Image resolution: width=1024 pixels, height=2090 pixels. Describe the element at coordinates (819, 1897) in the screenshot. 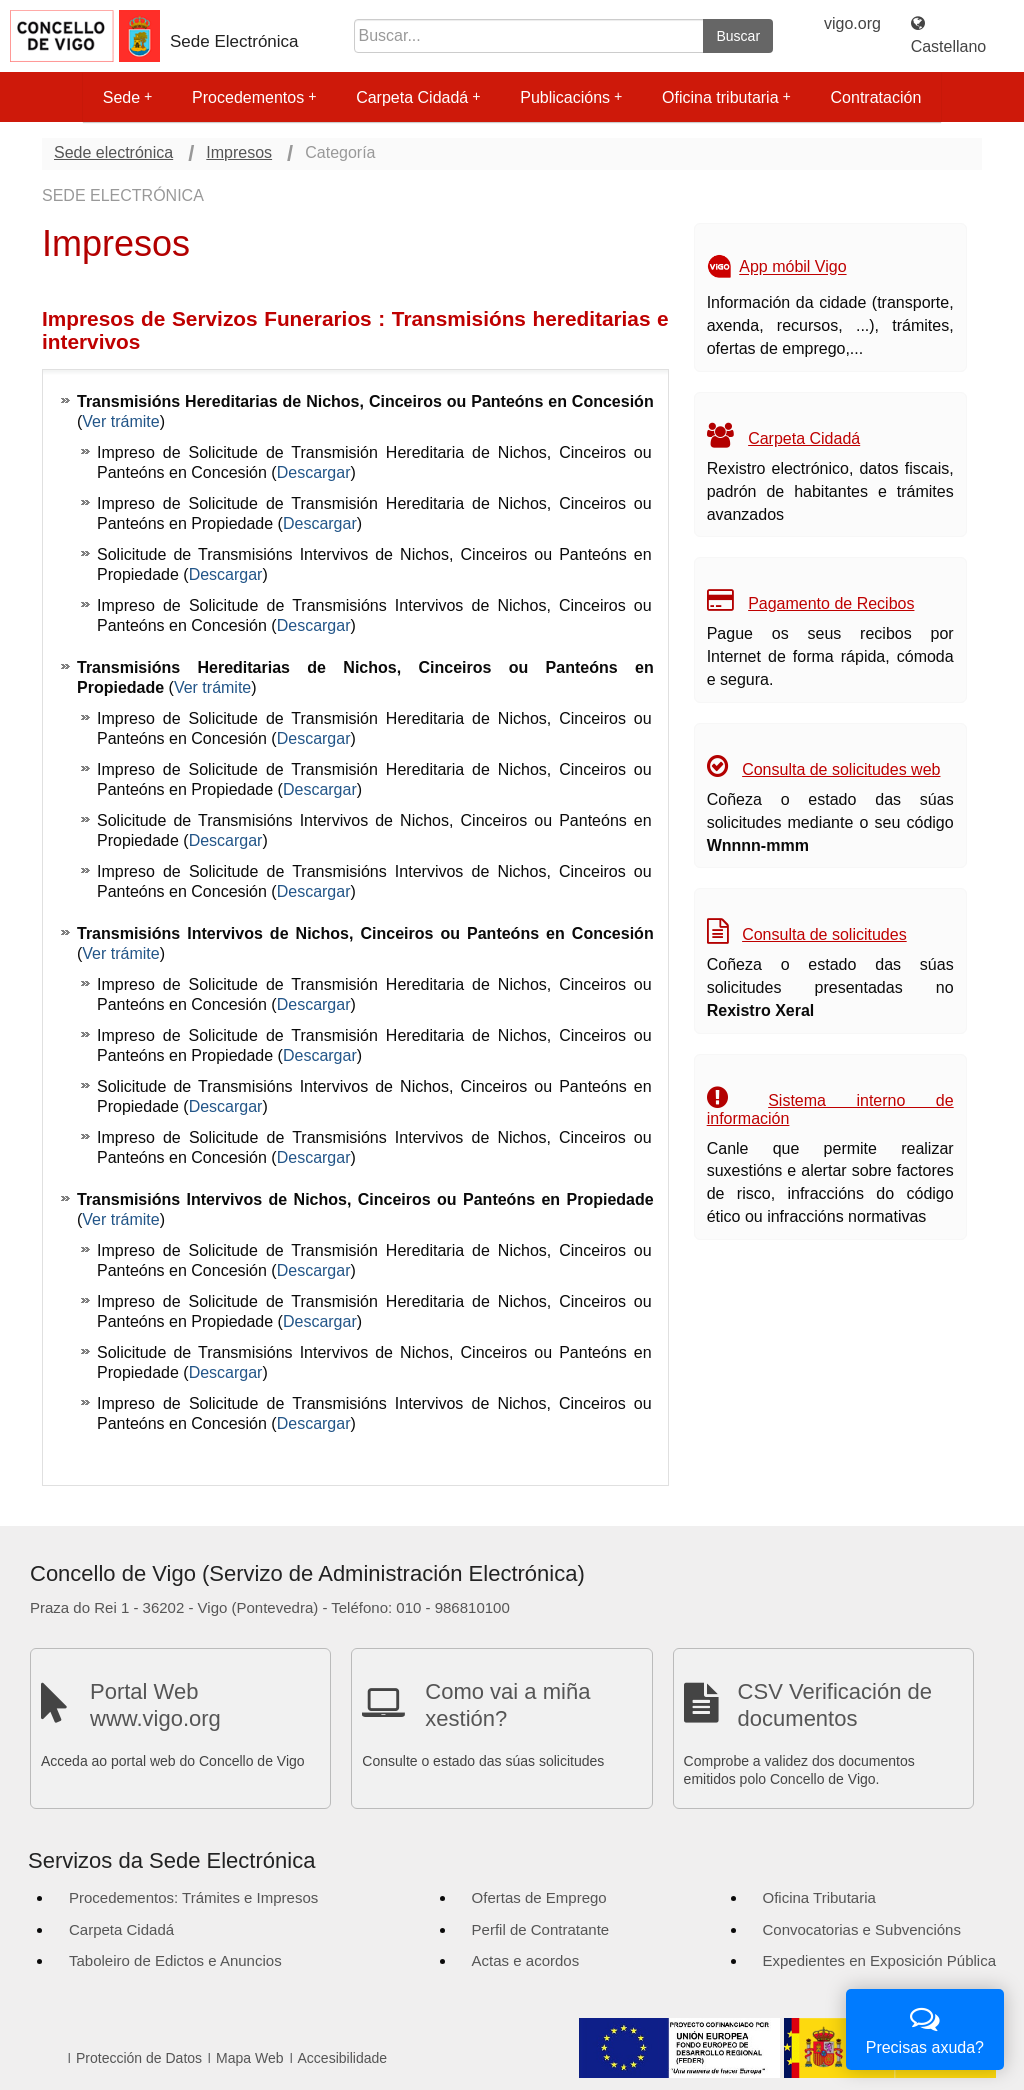

I see `Oficina Tributaria` at that location.